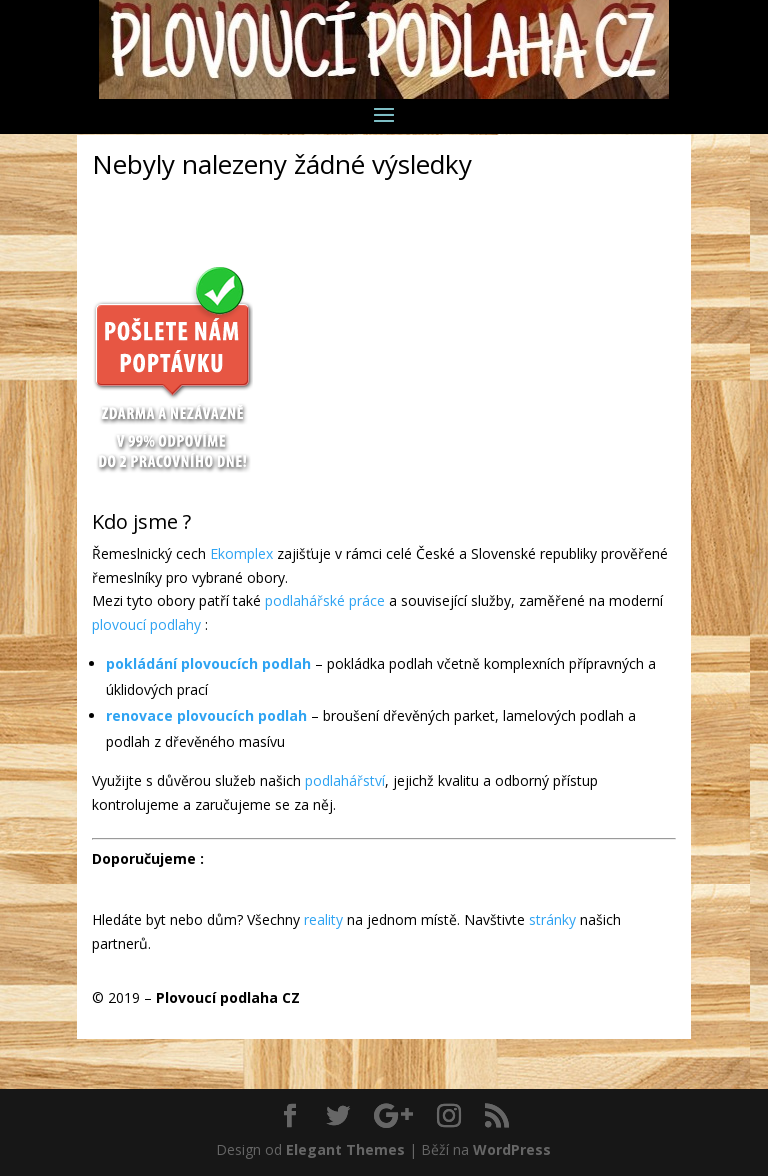 This screenshot has width=768, height=1176. Describe the element at coordinates (345, 780) in the screenshot. I see `podlahářství` at that location.